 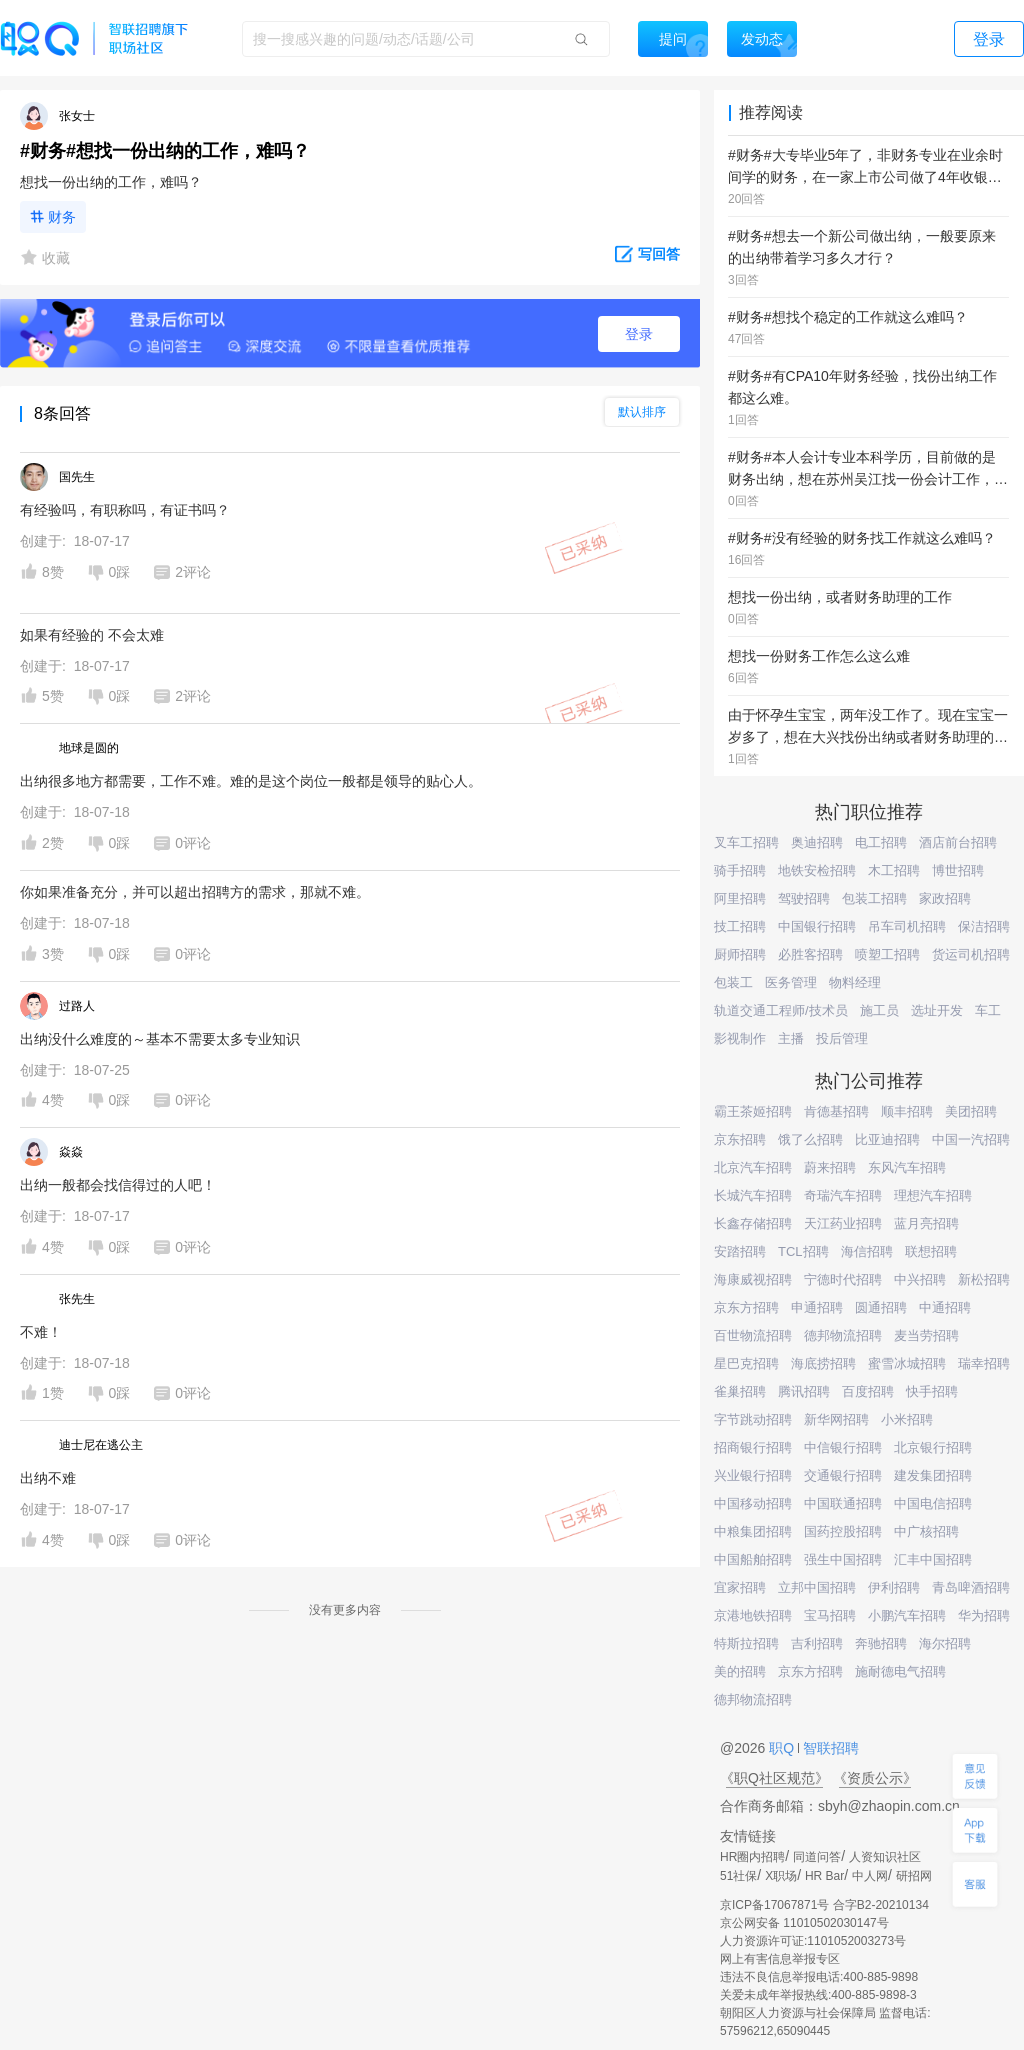 I want to click on 小鹏汽车招聘, so click(x=907, y=1615).